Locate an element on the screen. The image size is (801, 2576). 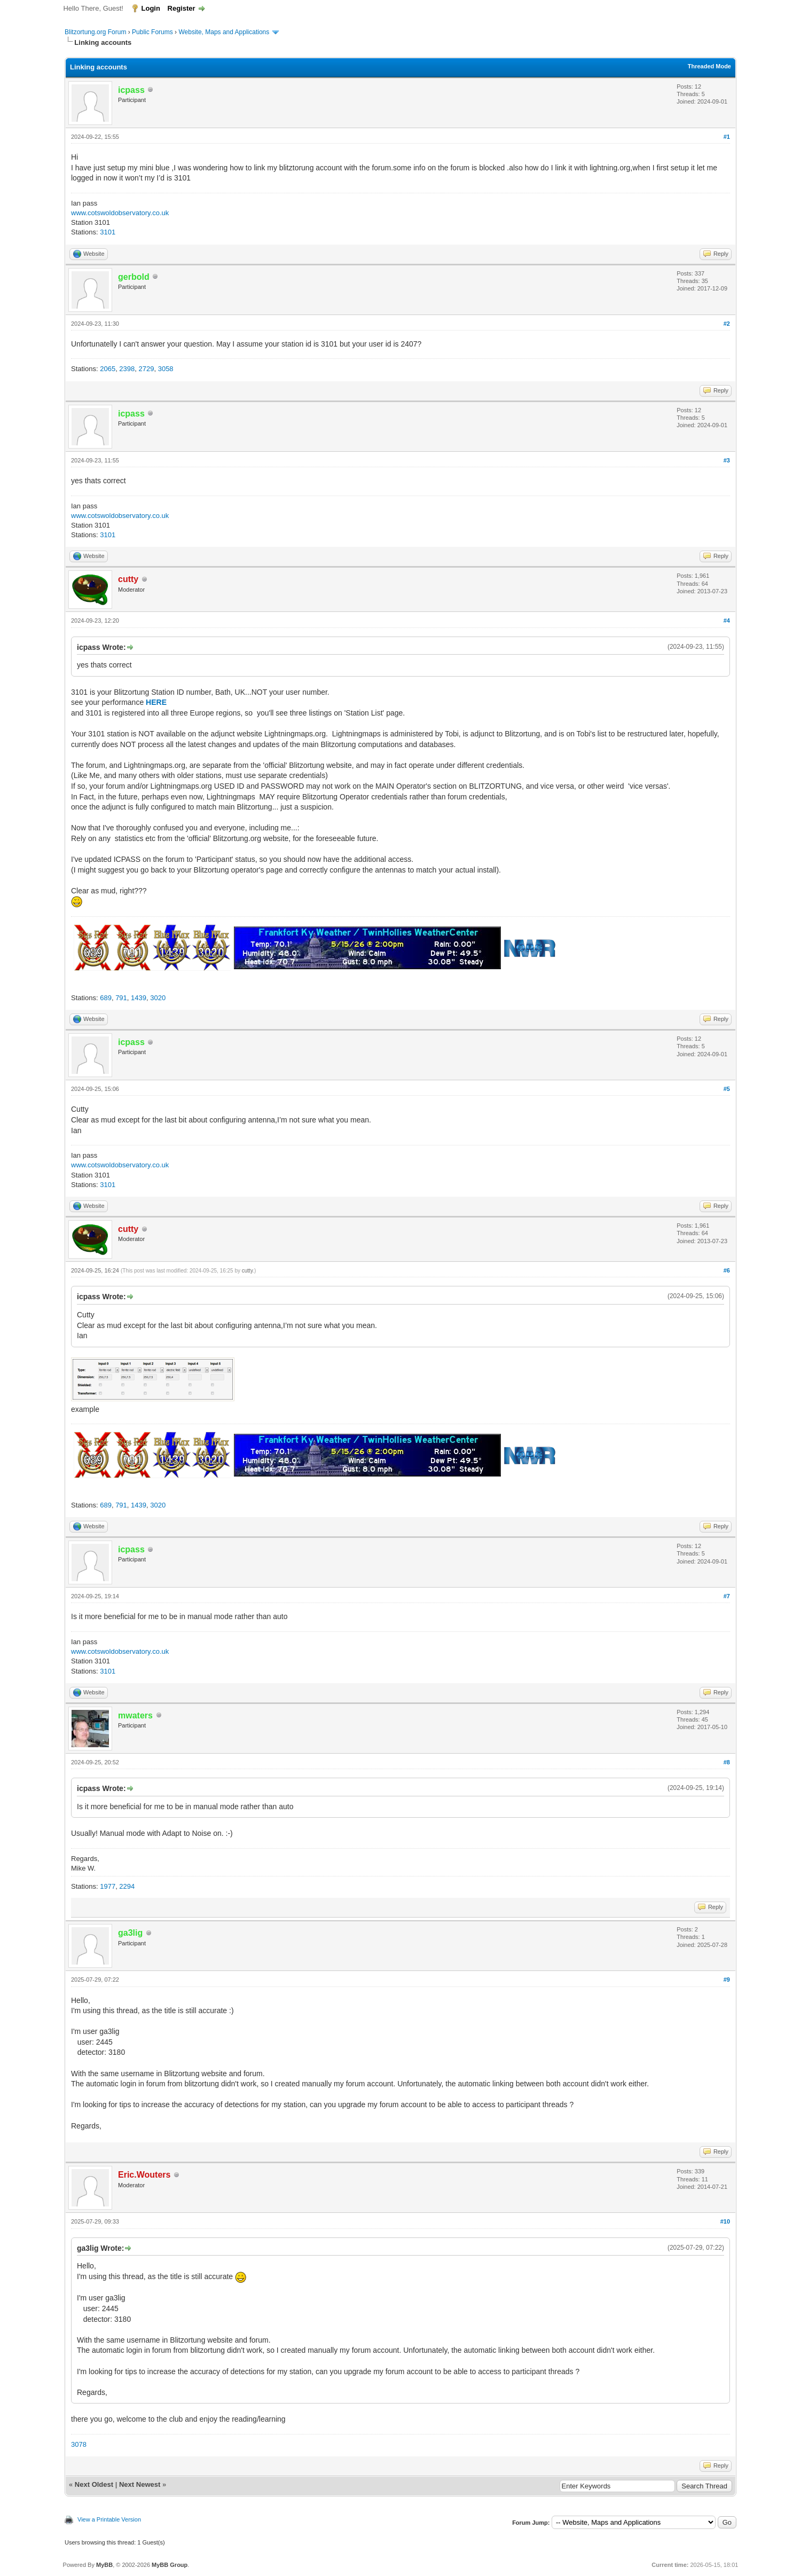
Threaded Mode is located at coordinates (709, 66).